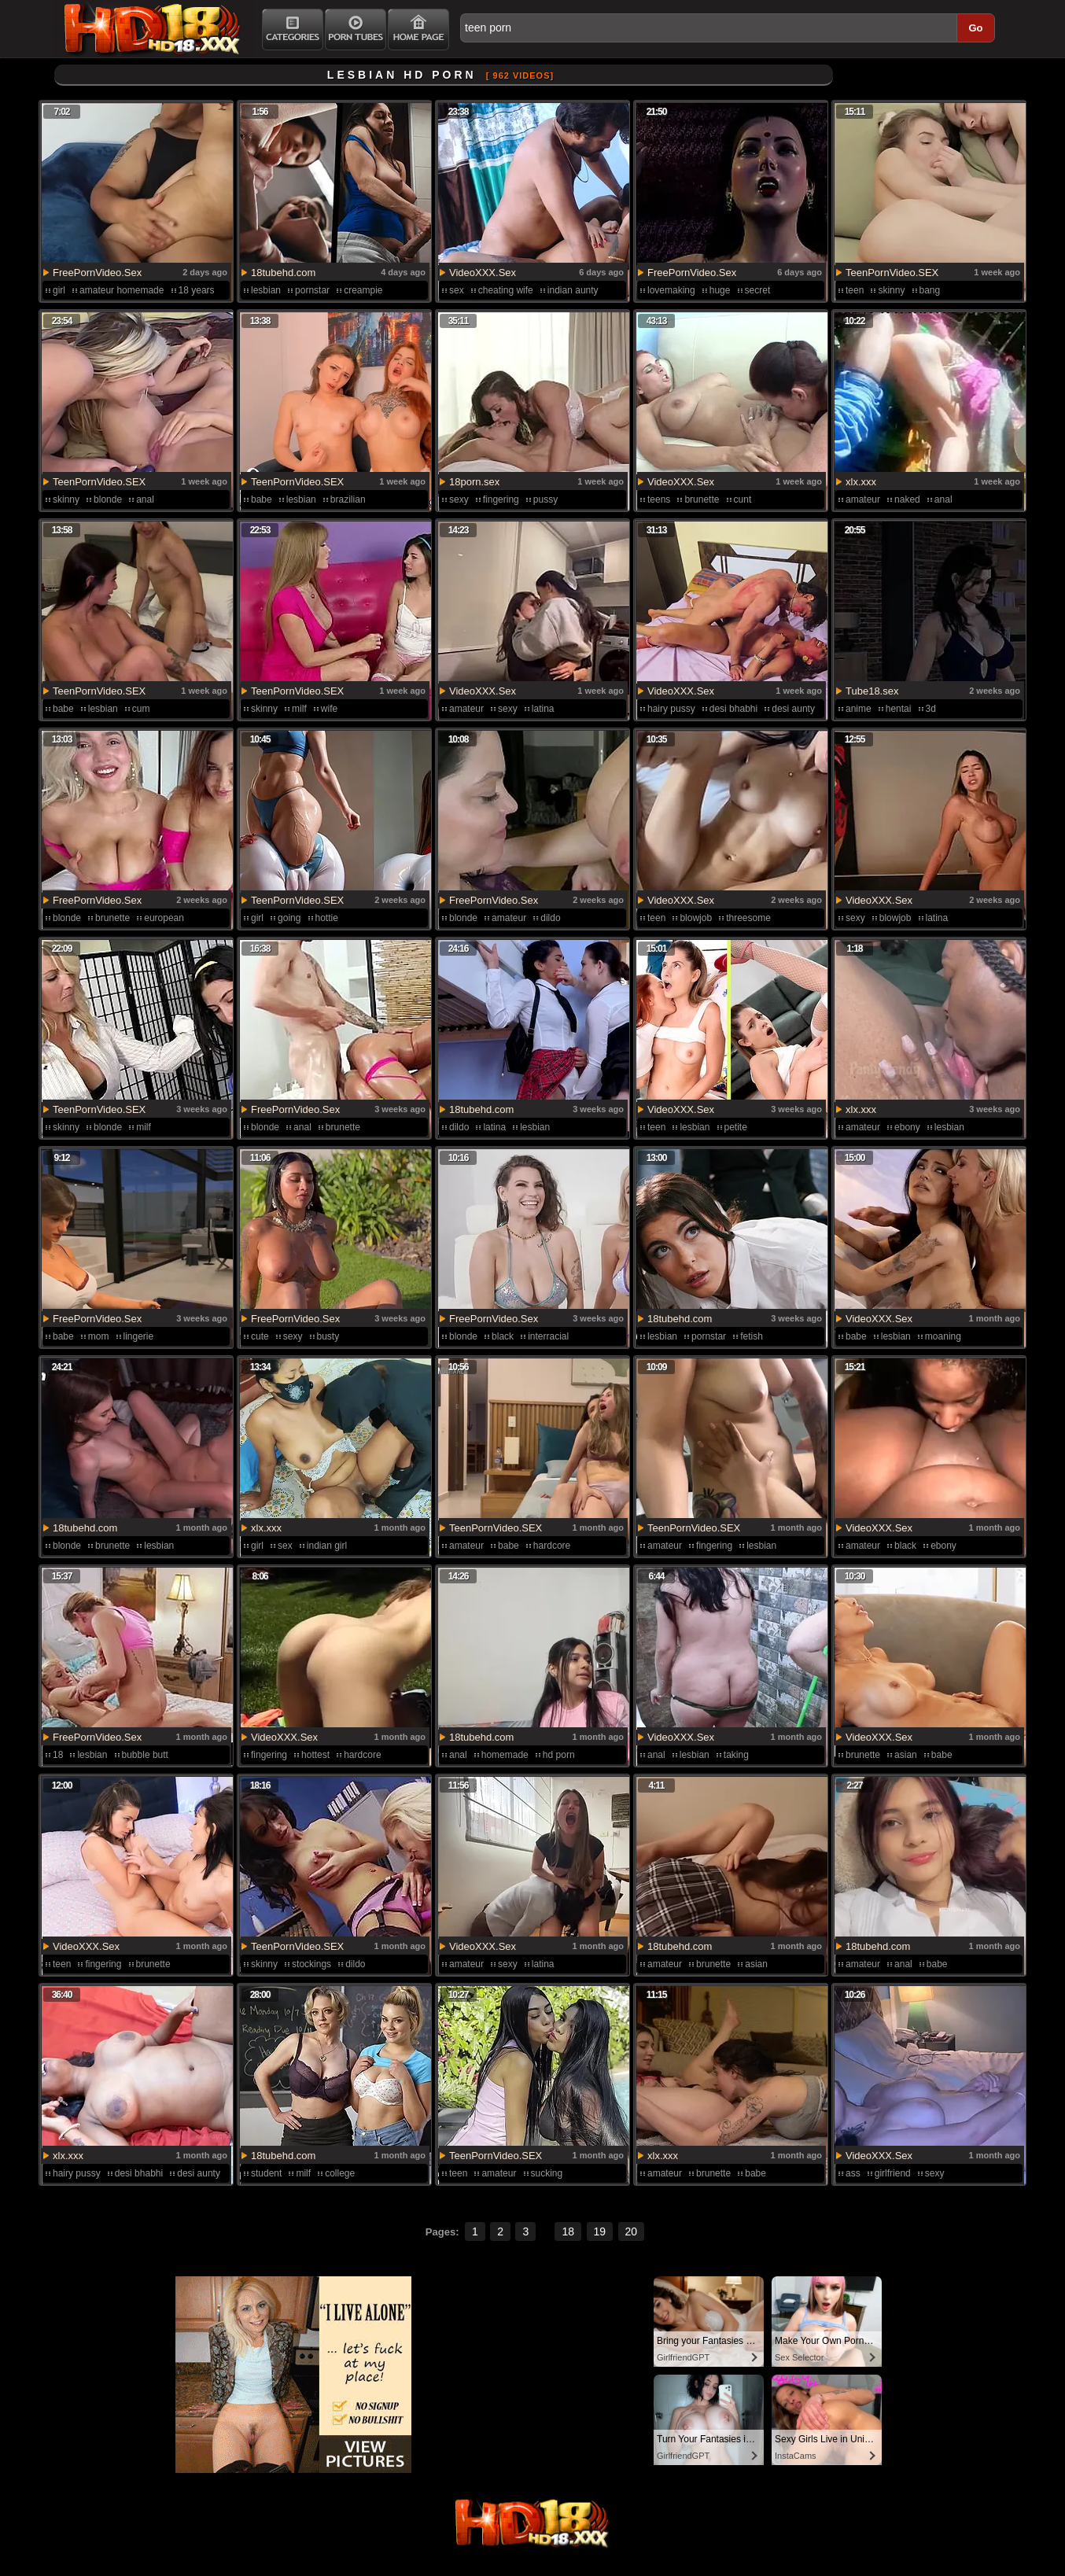 Image resolution: width=1065 pixels, height=2576 pixels. I want to click on ebony, so click(907, 1127).